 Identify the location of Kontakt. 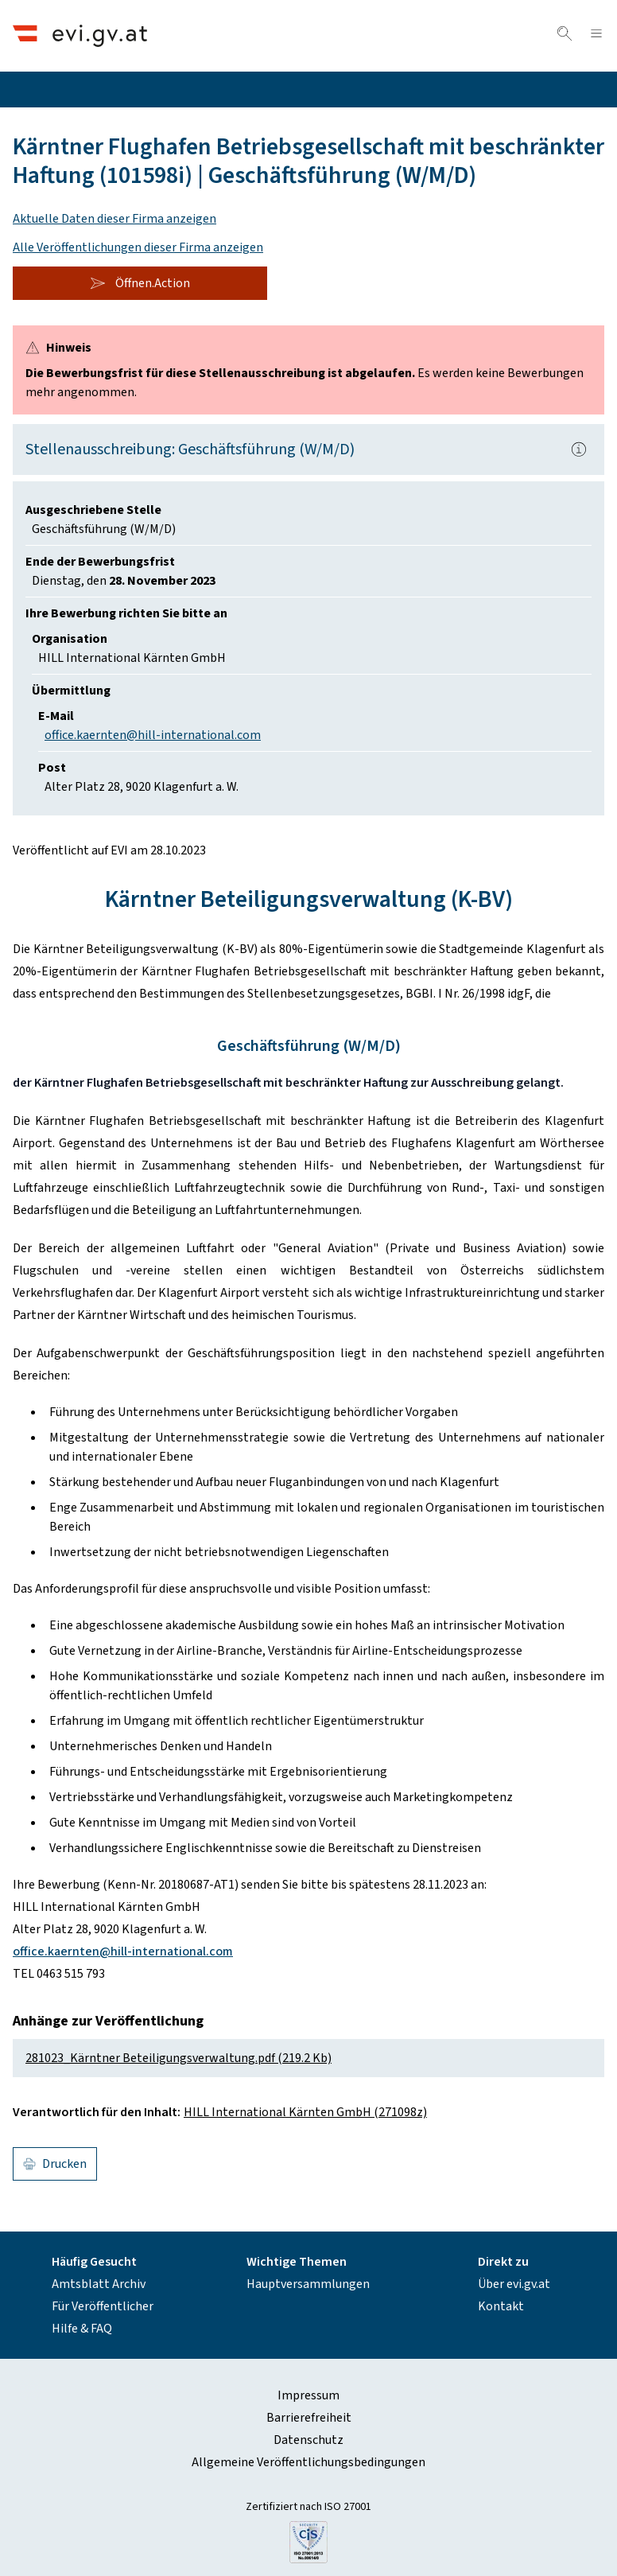
(501, 2306).